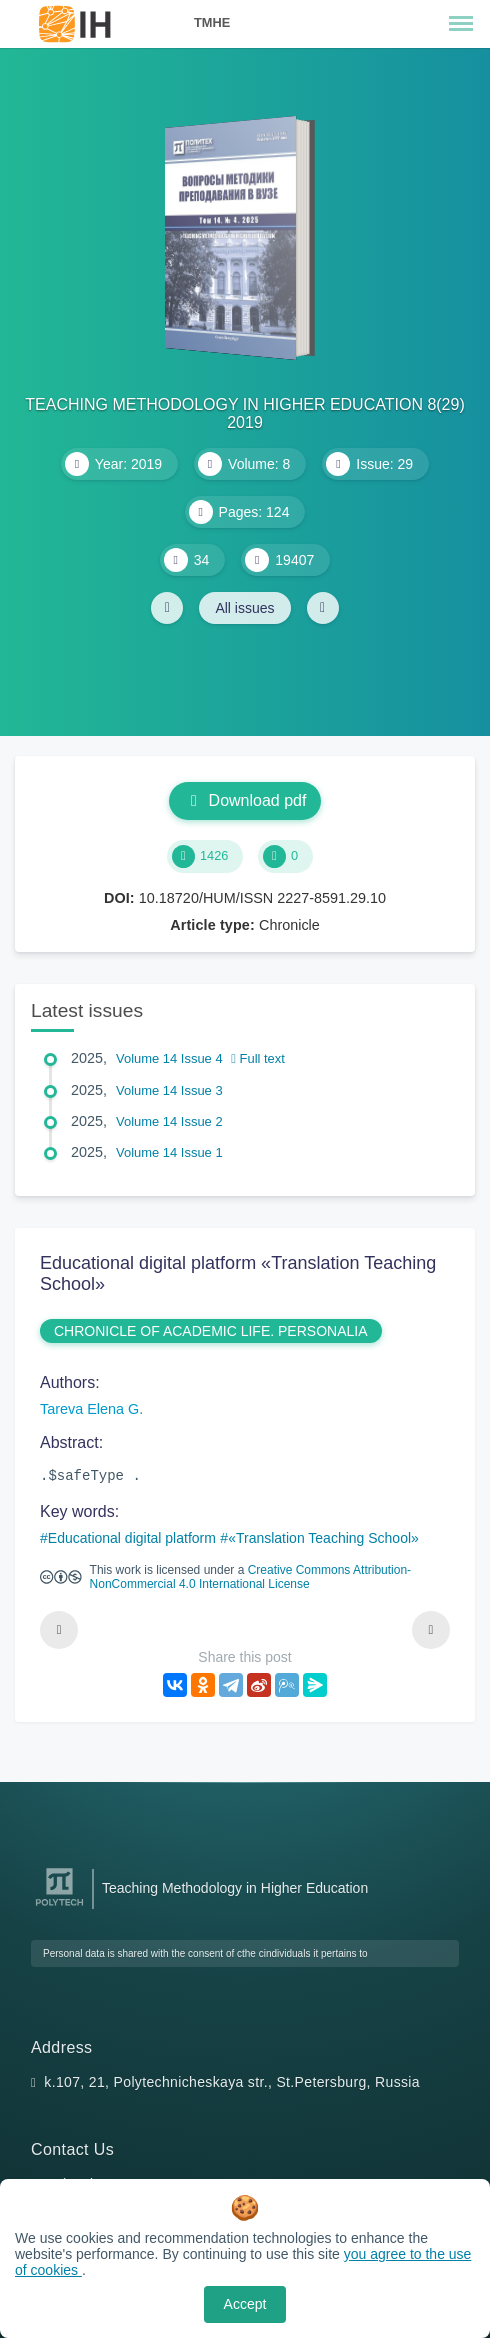 The width and height of the screenshot is (490, 2338). I want to click on «Translation Teaching School», so click(323, 1538).